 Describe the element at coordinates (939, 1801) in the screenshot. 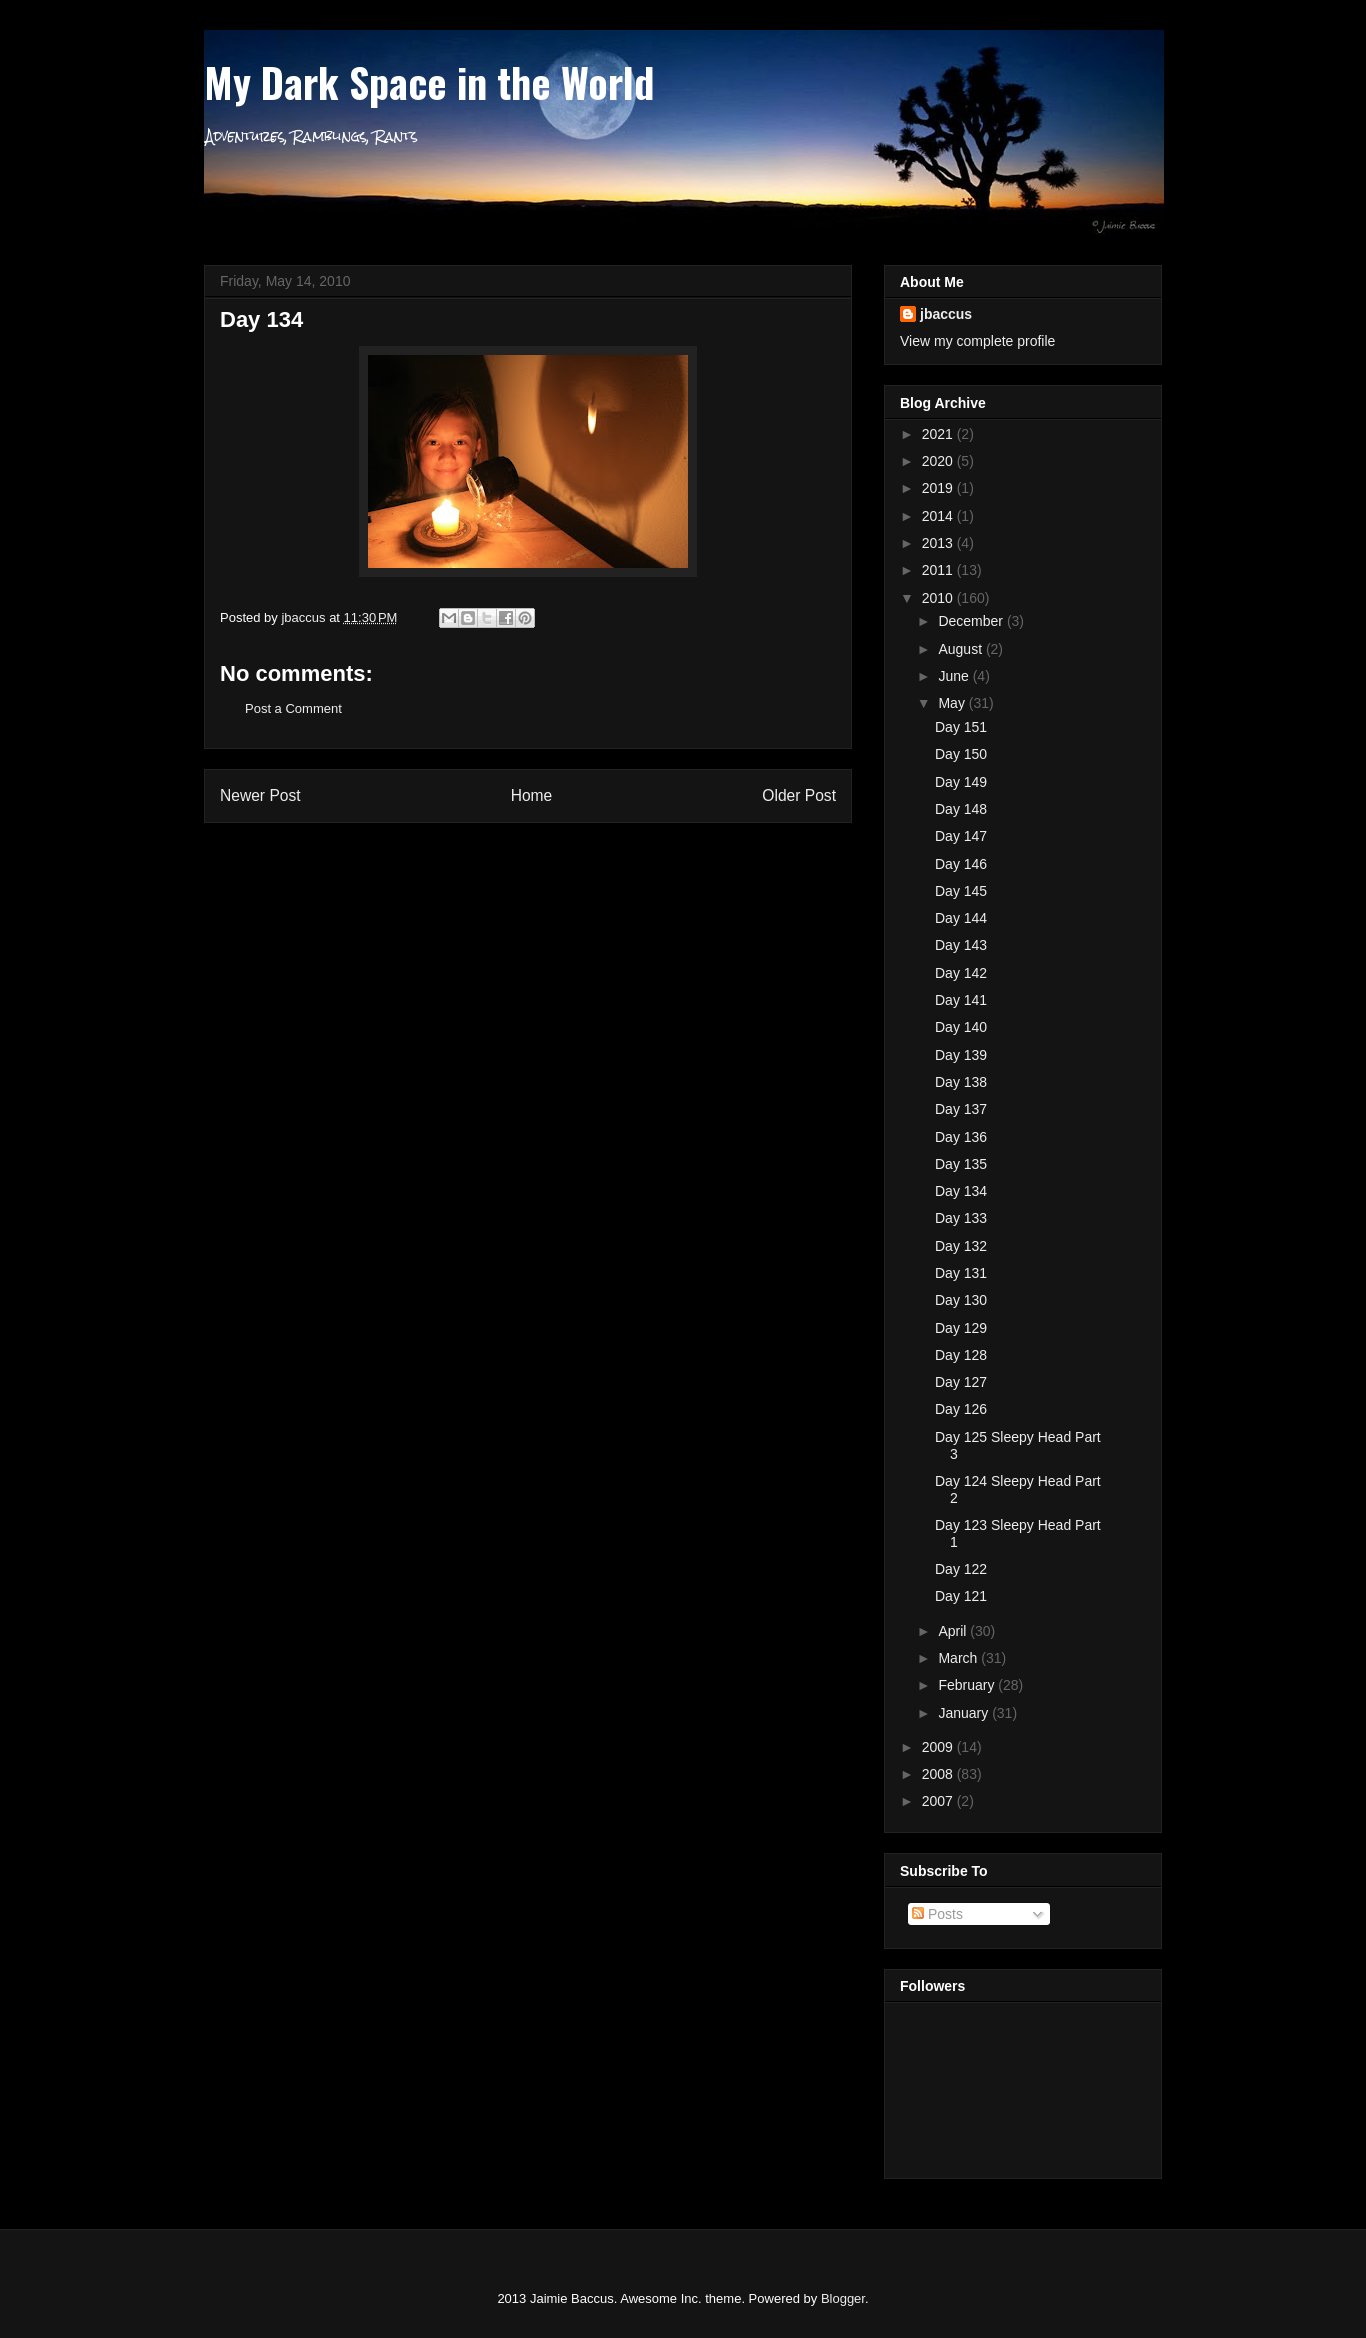

I see `2007` at that location.